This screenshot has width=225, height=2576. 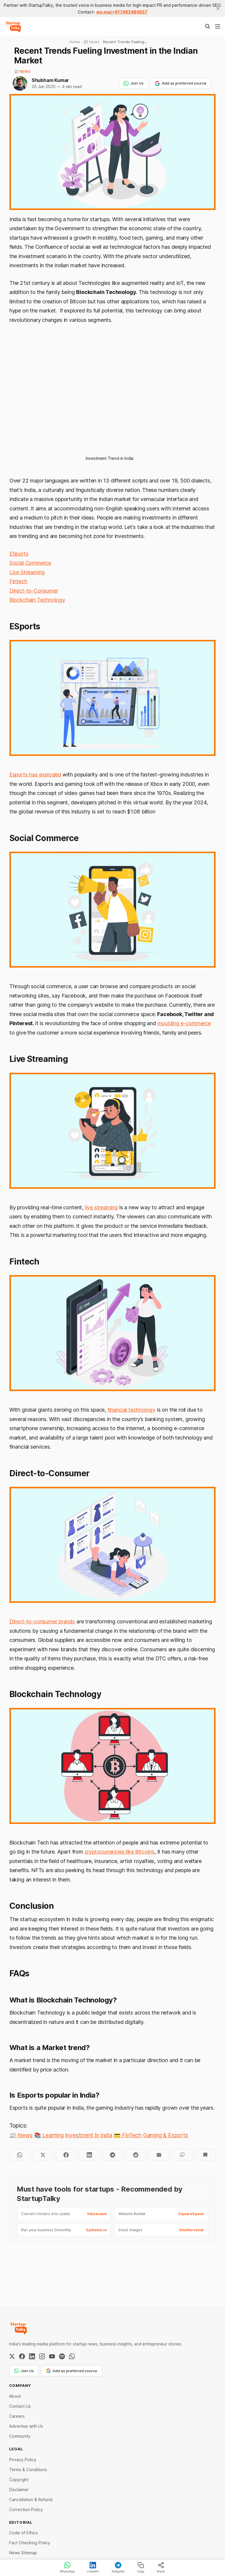 I want to click on [Search this site], so click(x=207, y=26).